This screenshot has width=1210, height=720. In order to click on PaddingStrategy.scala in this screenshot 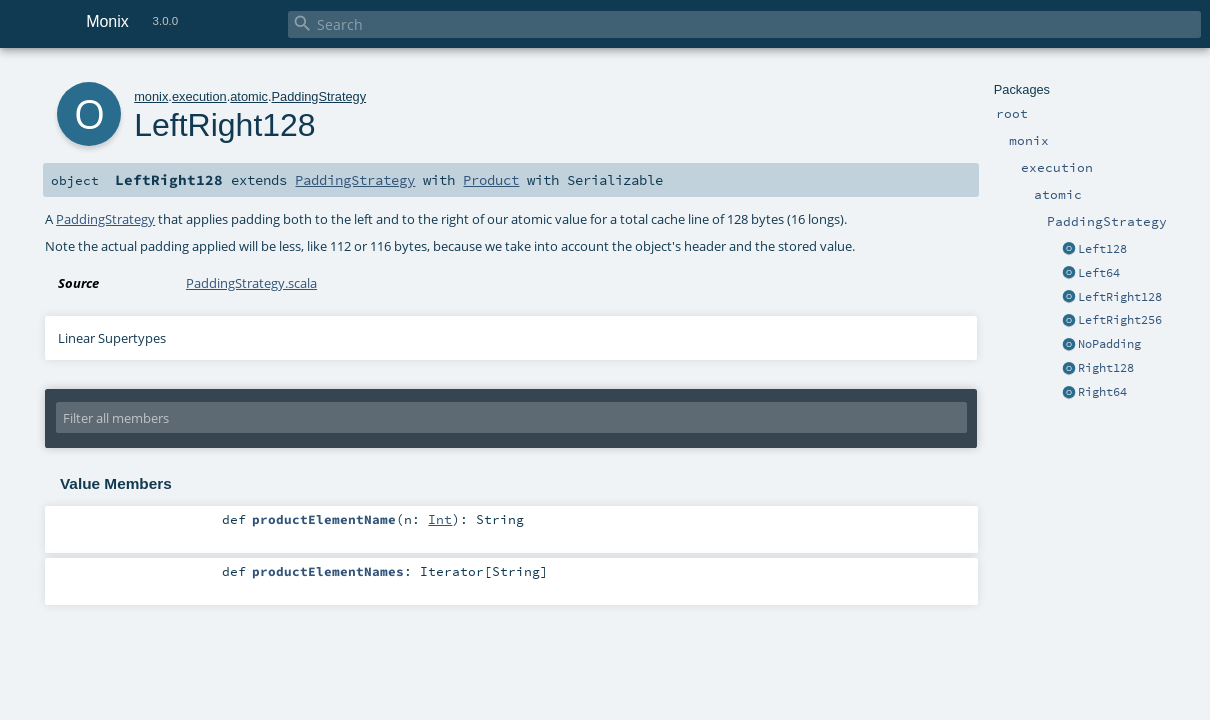, I will do `click(251, 283)`.